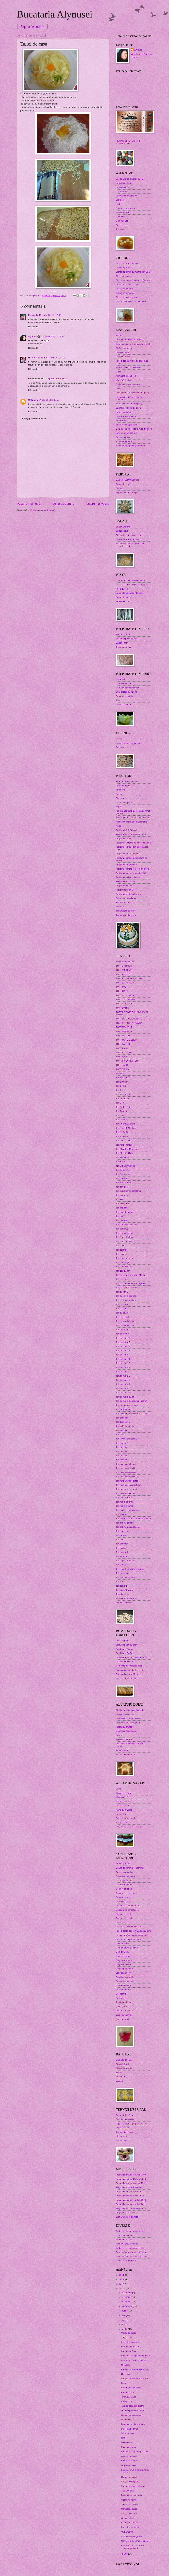 Image resolution: width=169 pixels, height=2576 pixels. What do you see at coordinates (127, 781) in the screenshot?
I see `Alba ca zapada bicolora` at bounding box center [127, 781].